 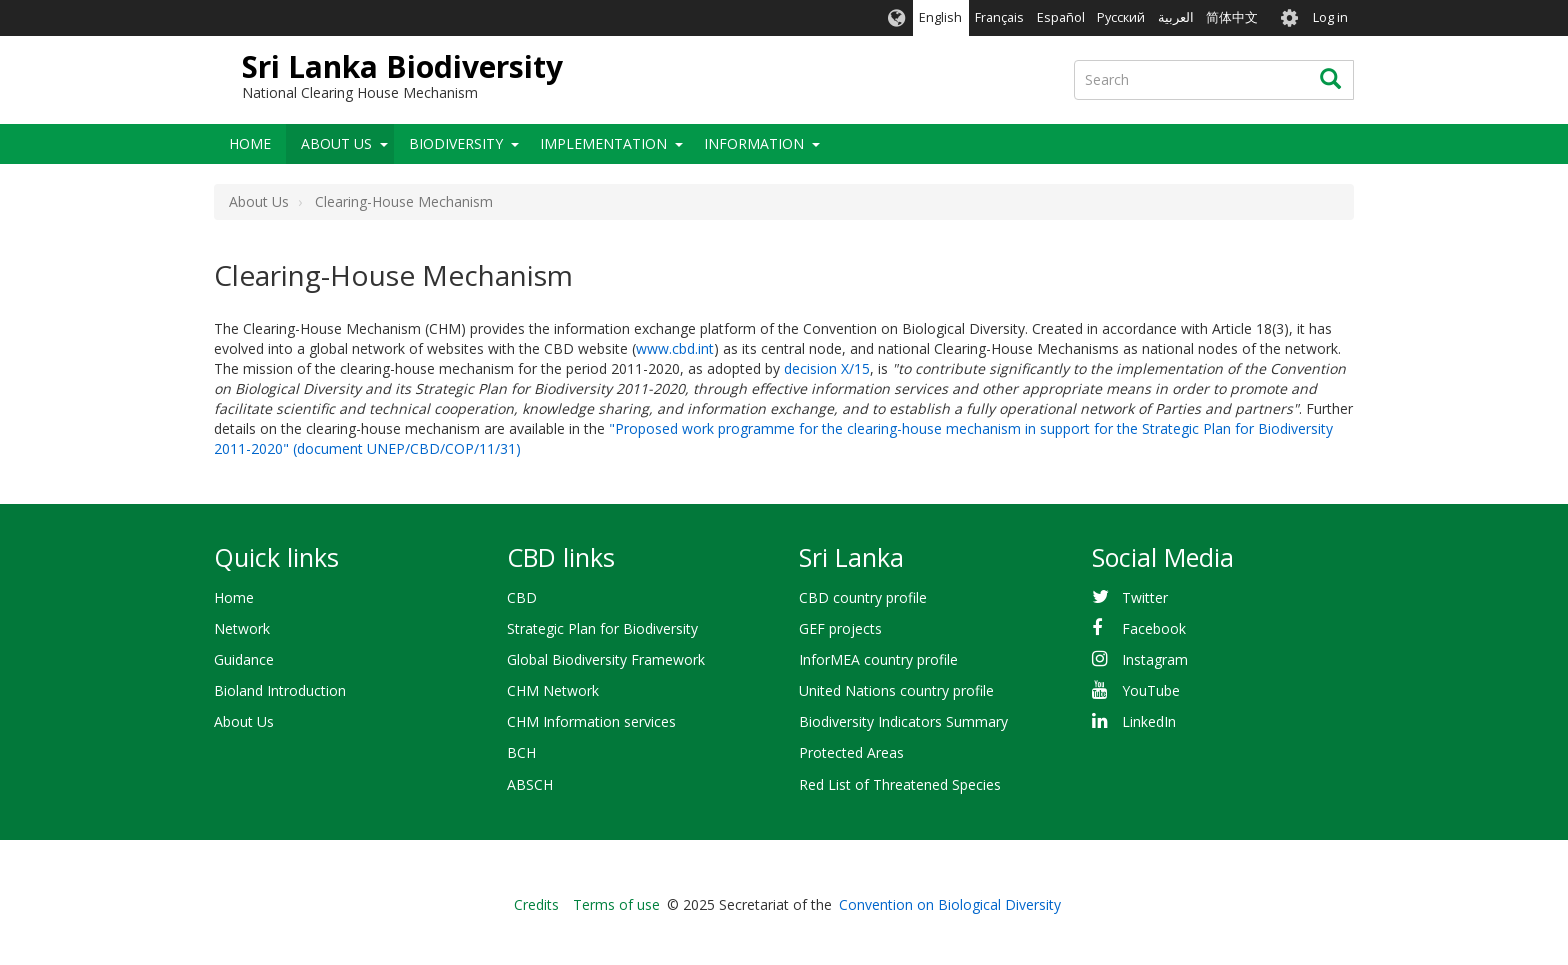 I want to click on Biodiversity Indicators Summary, so click(x=903, y=721).